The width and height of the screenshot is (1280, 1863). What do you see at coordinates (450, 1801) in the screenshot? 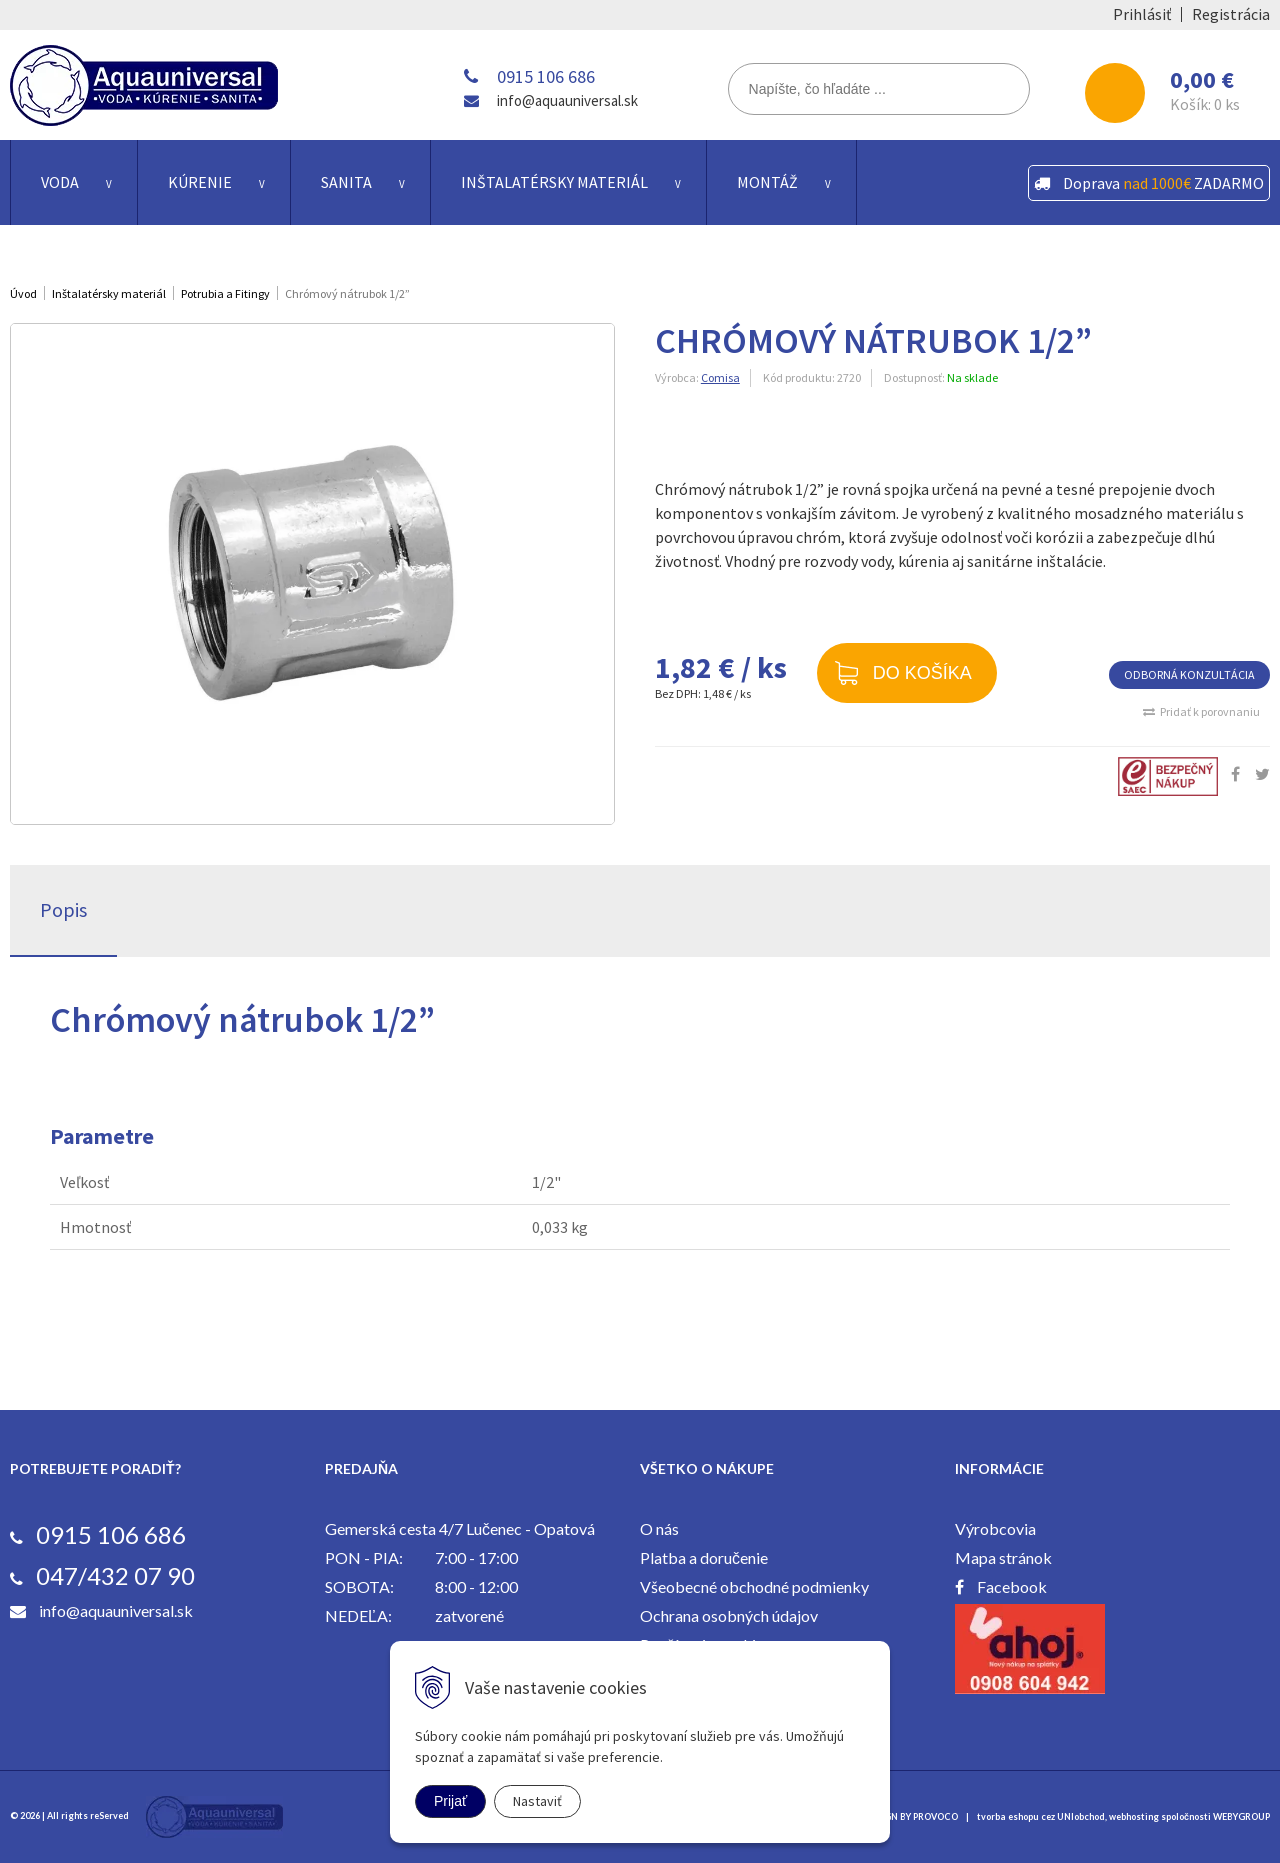
I see `Prijať` at bounding box center [450, 1801].